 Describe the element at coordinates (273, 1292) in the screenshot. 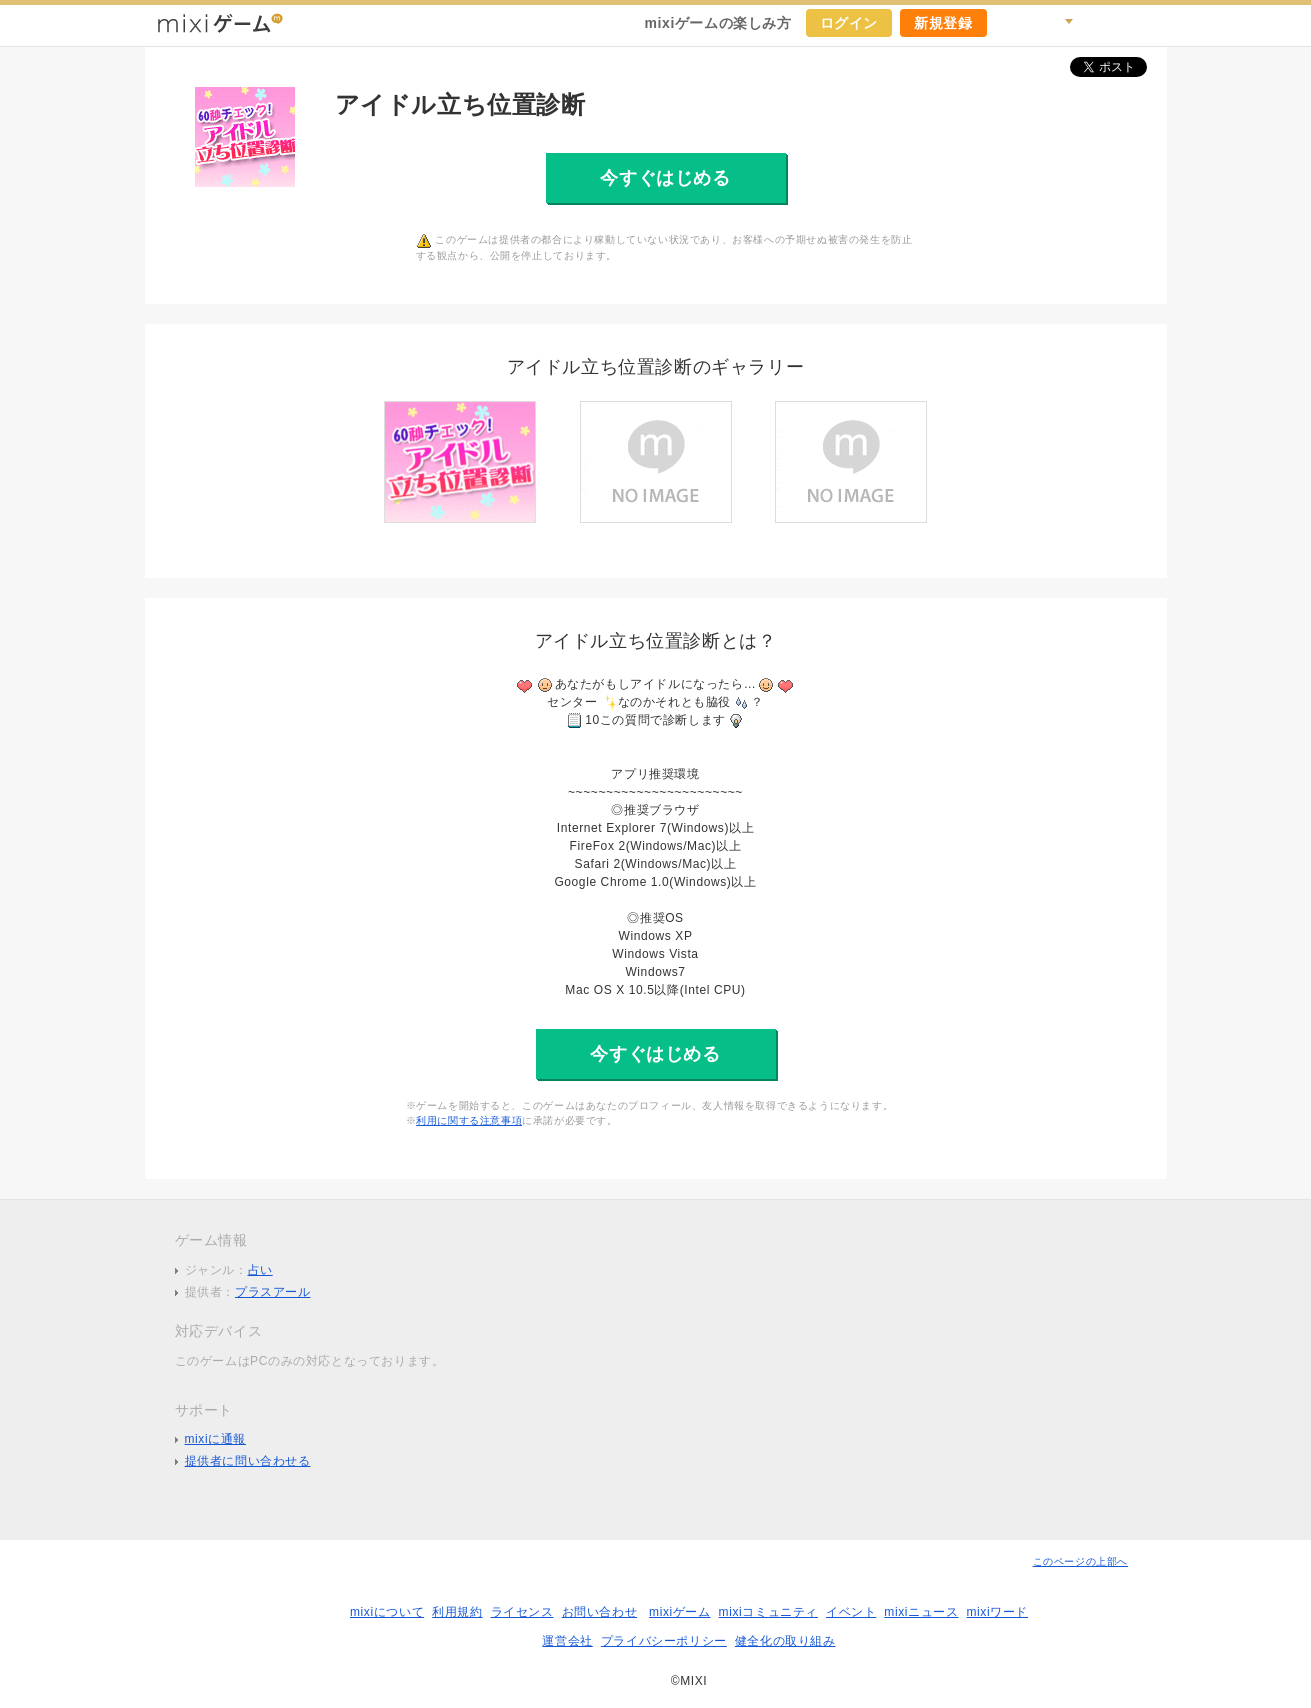

I see `プラスアール` at that location.